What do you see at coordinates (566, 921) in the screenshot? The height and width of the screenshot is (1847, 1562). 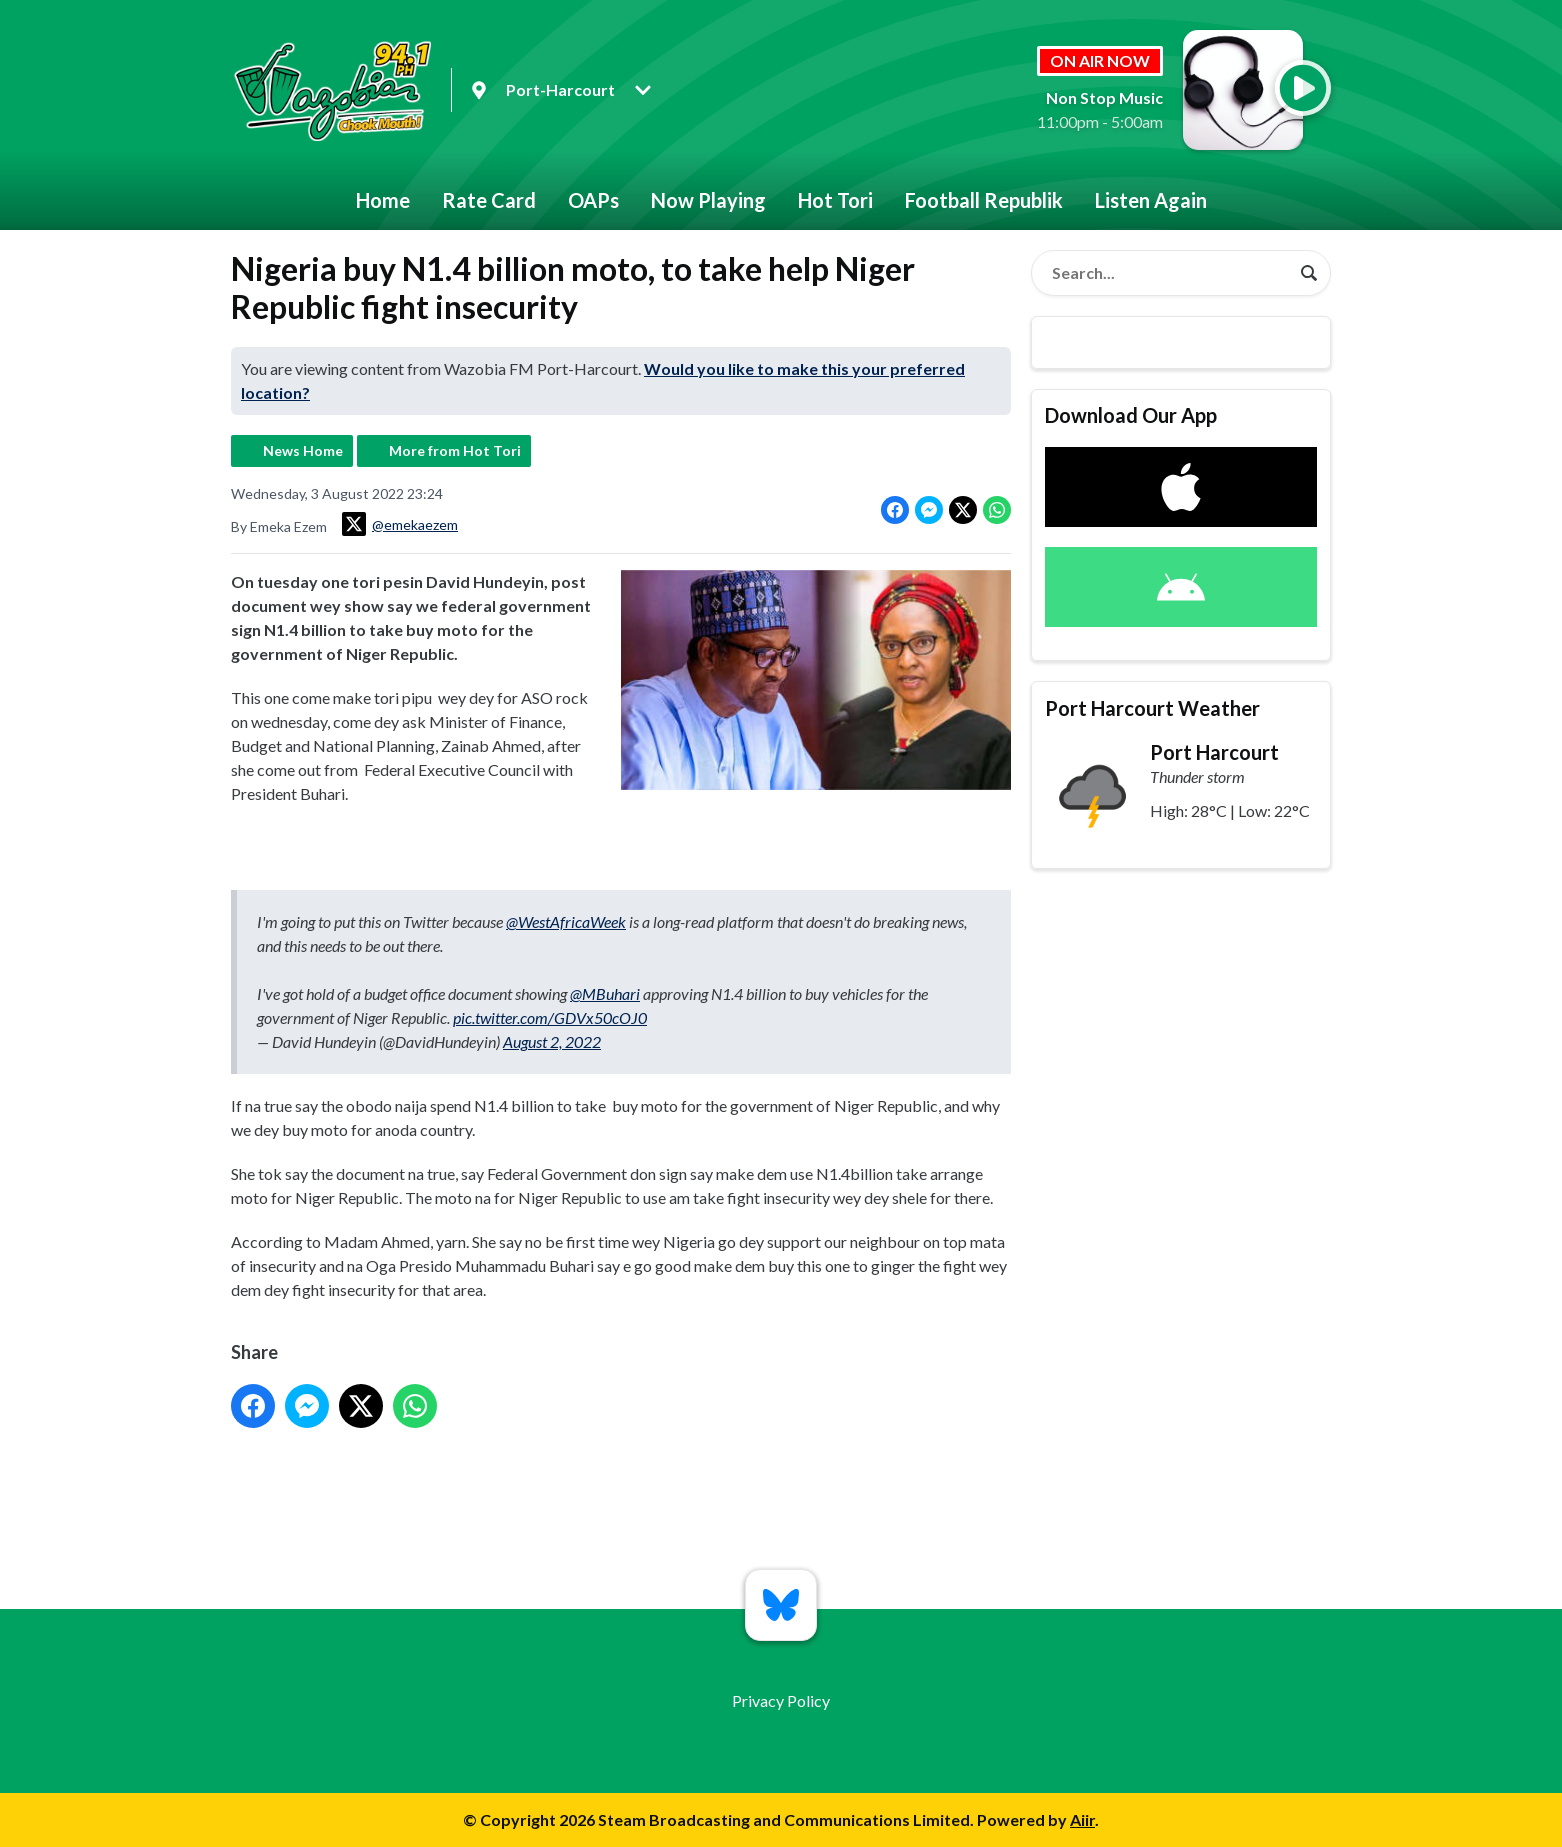 I see `@WestAfricaWeek` at bounding box center [566, 921].